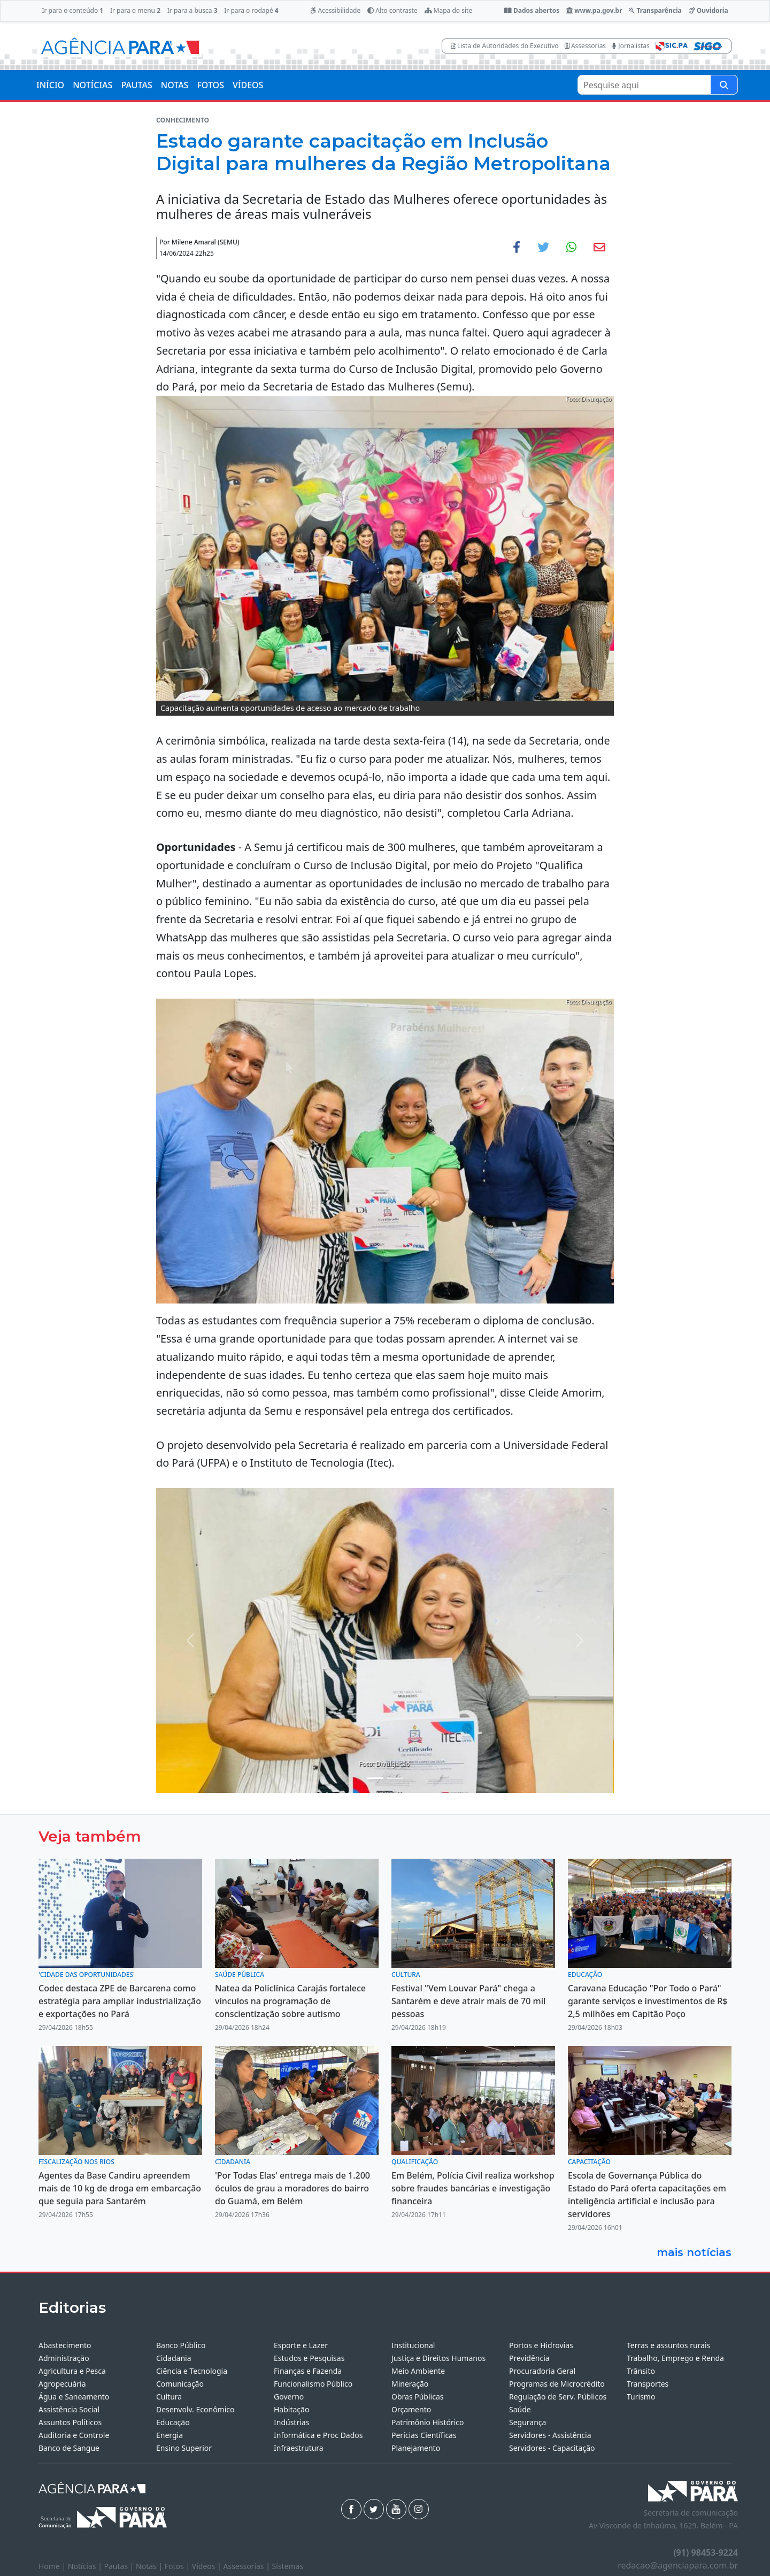  I want to click on Ir para a busca, so click(192, 10).